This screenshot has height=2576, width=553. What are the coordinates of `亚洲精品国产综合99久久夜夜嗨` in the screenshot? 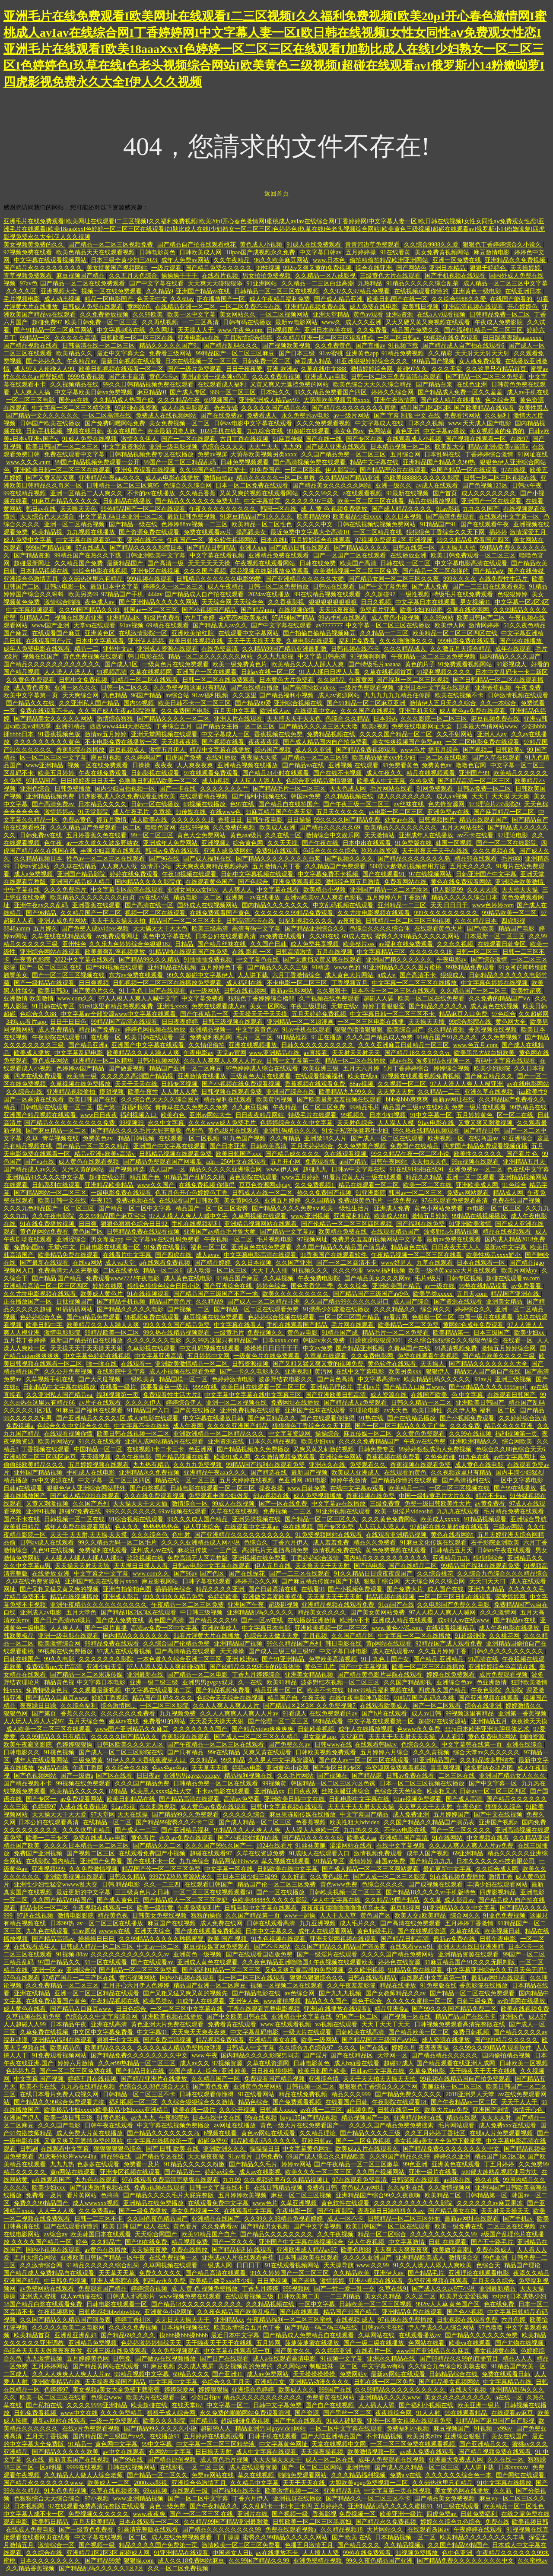 It's located at (379, 2195).